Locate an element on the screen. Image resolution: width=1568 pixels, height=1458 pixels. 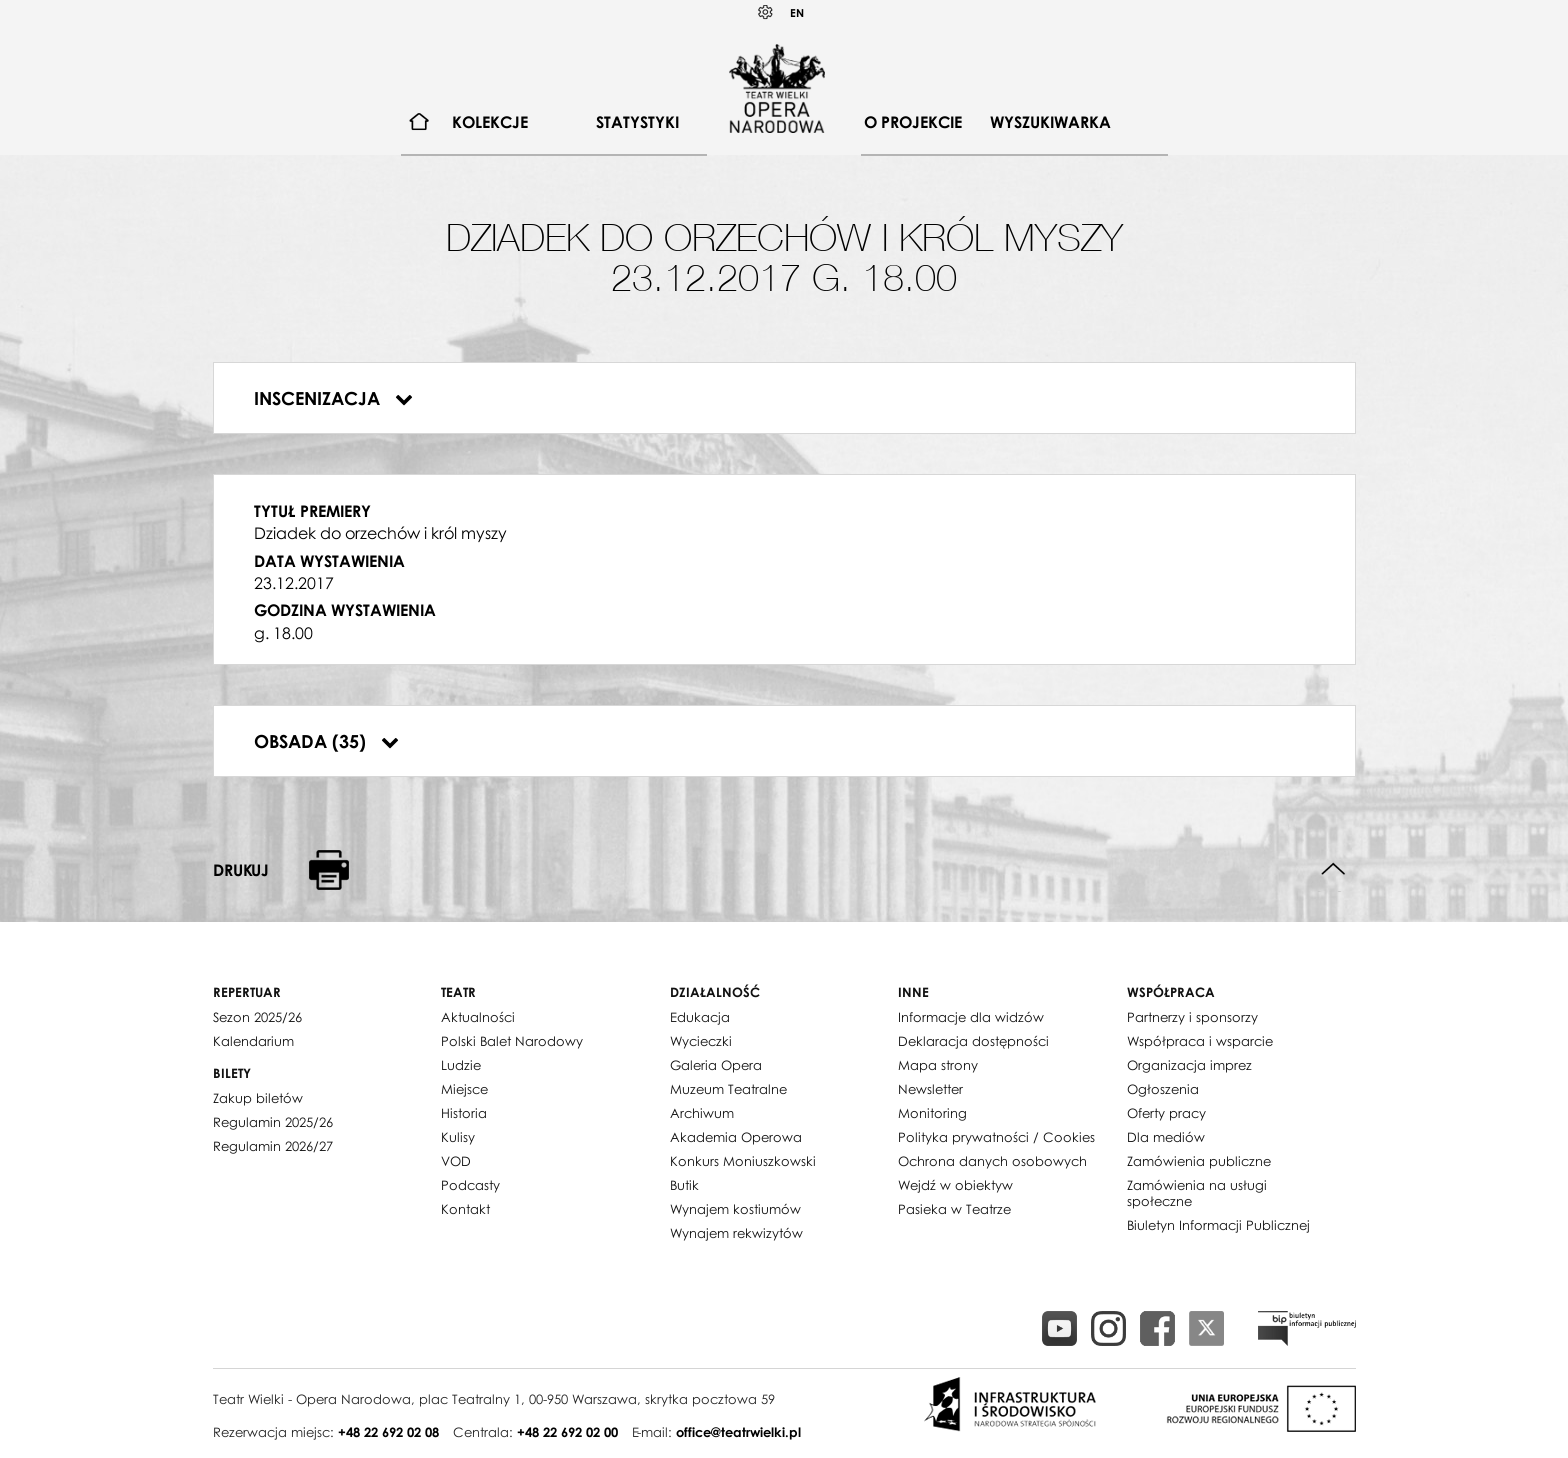
Inscenizacja is located at coordinates (333, 398).